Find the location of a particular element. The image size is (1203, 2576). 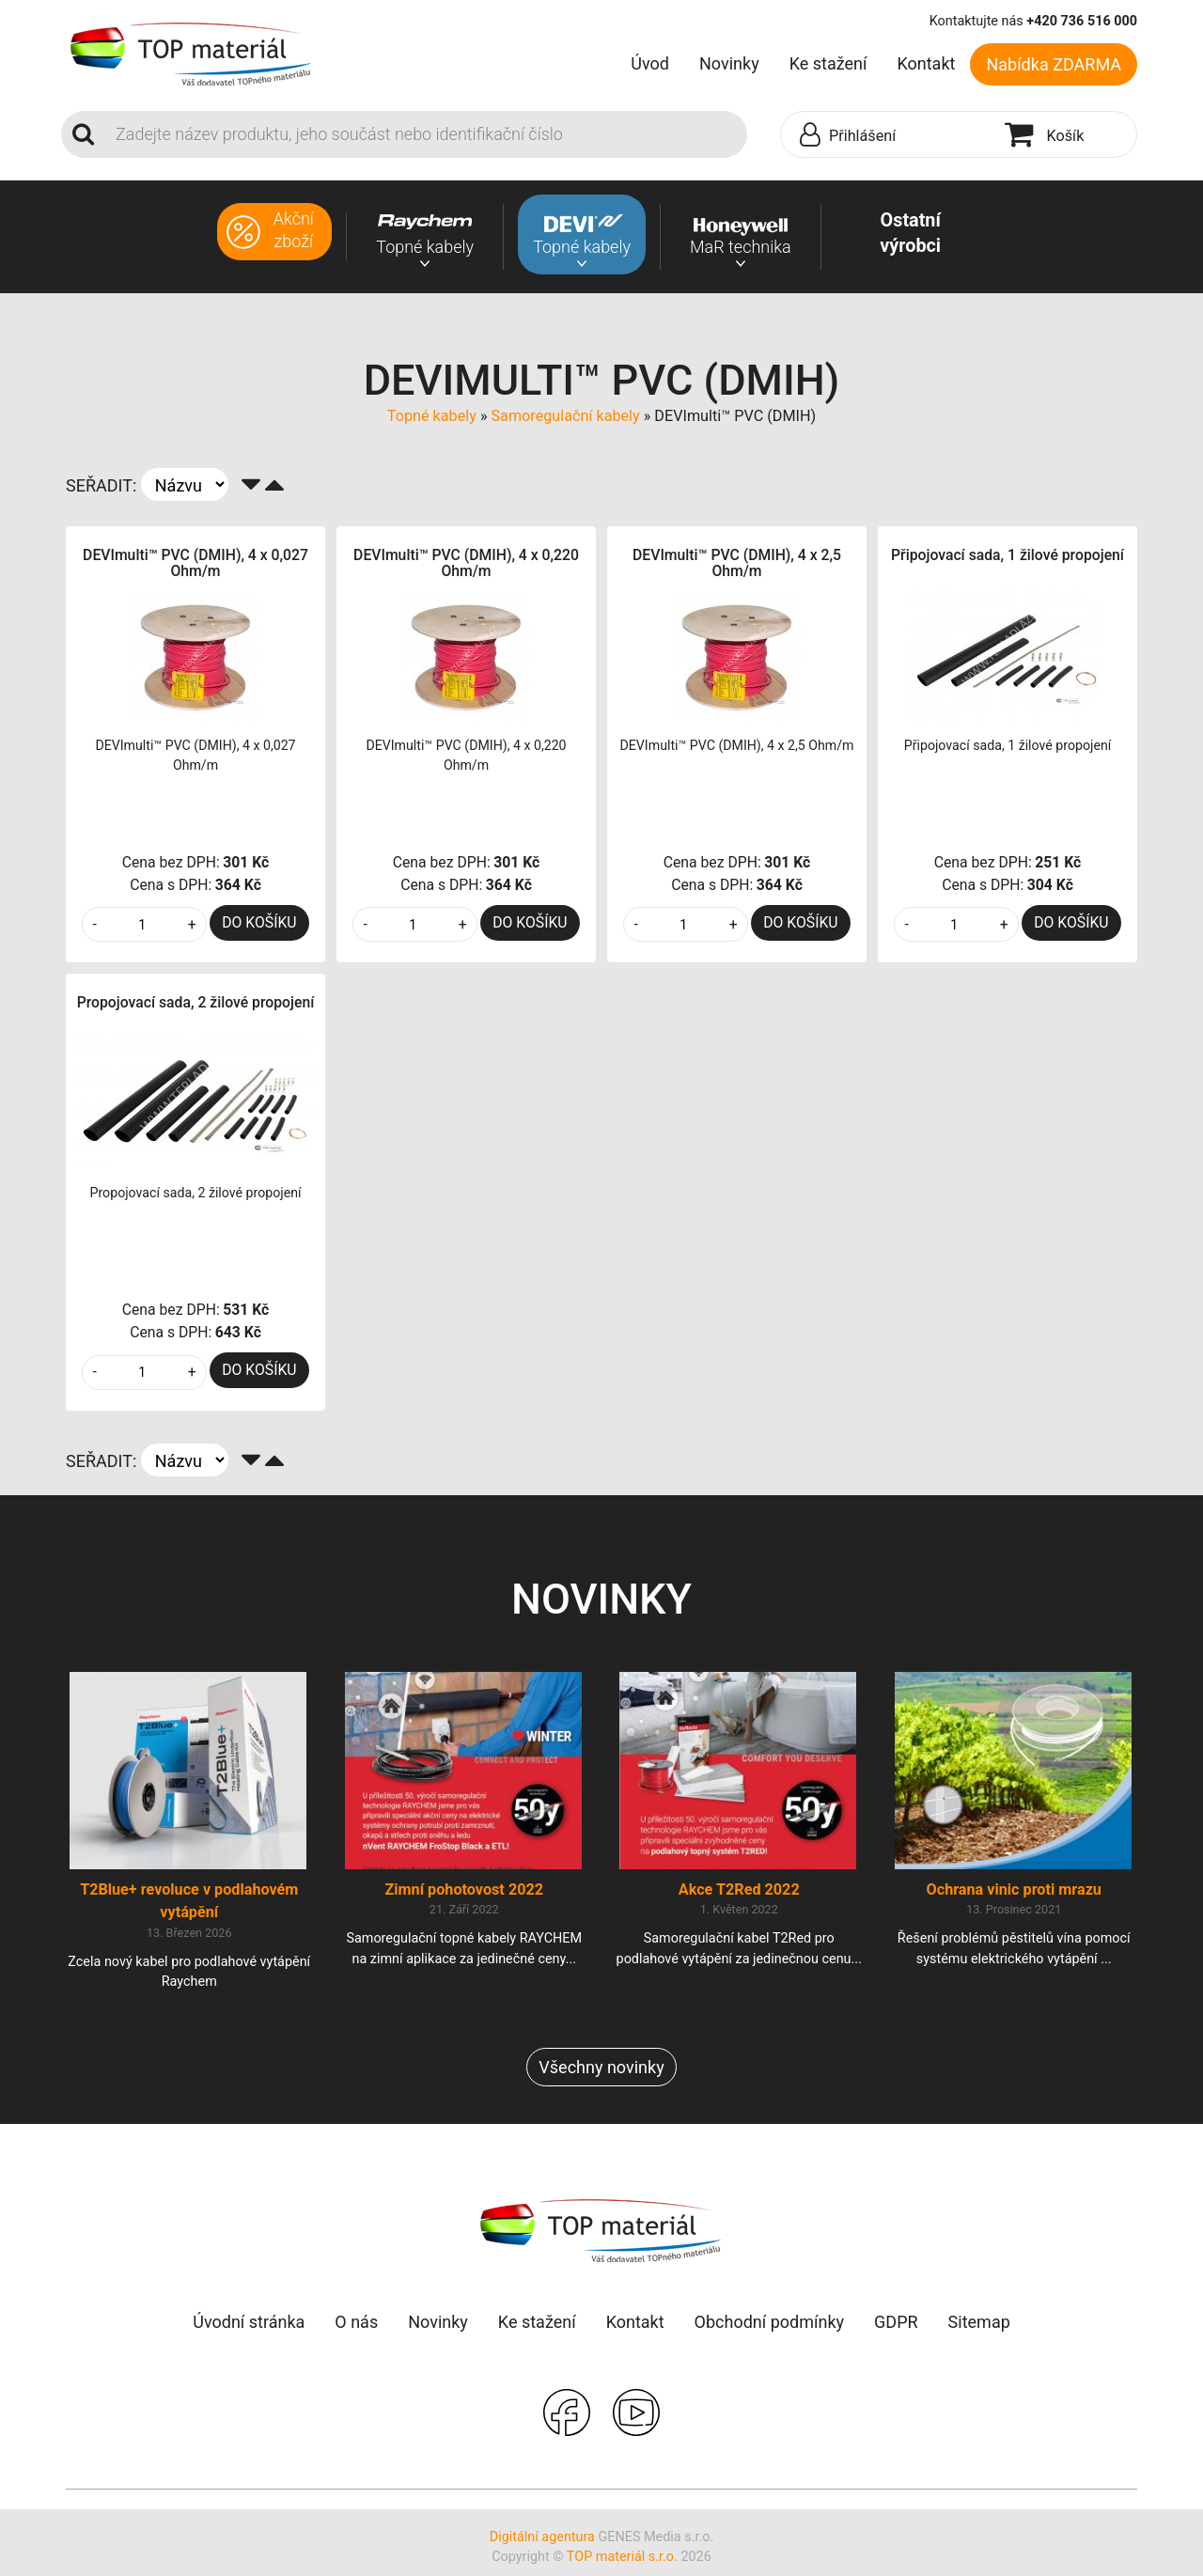

Topné kabely is located at coordinates (432, 416).